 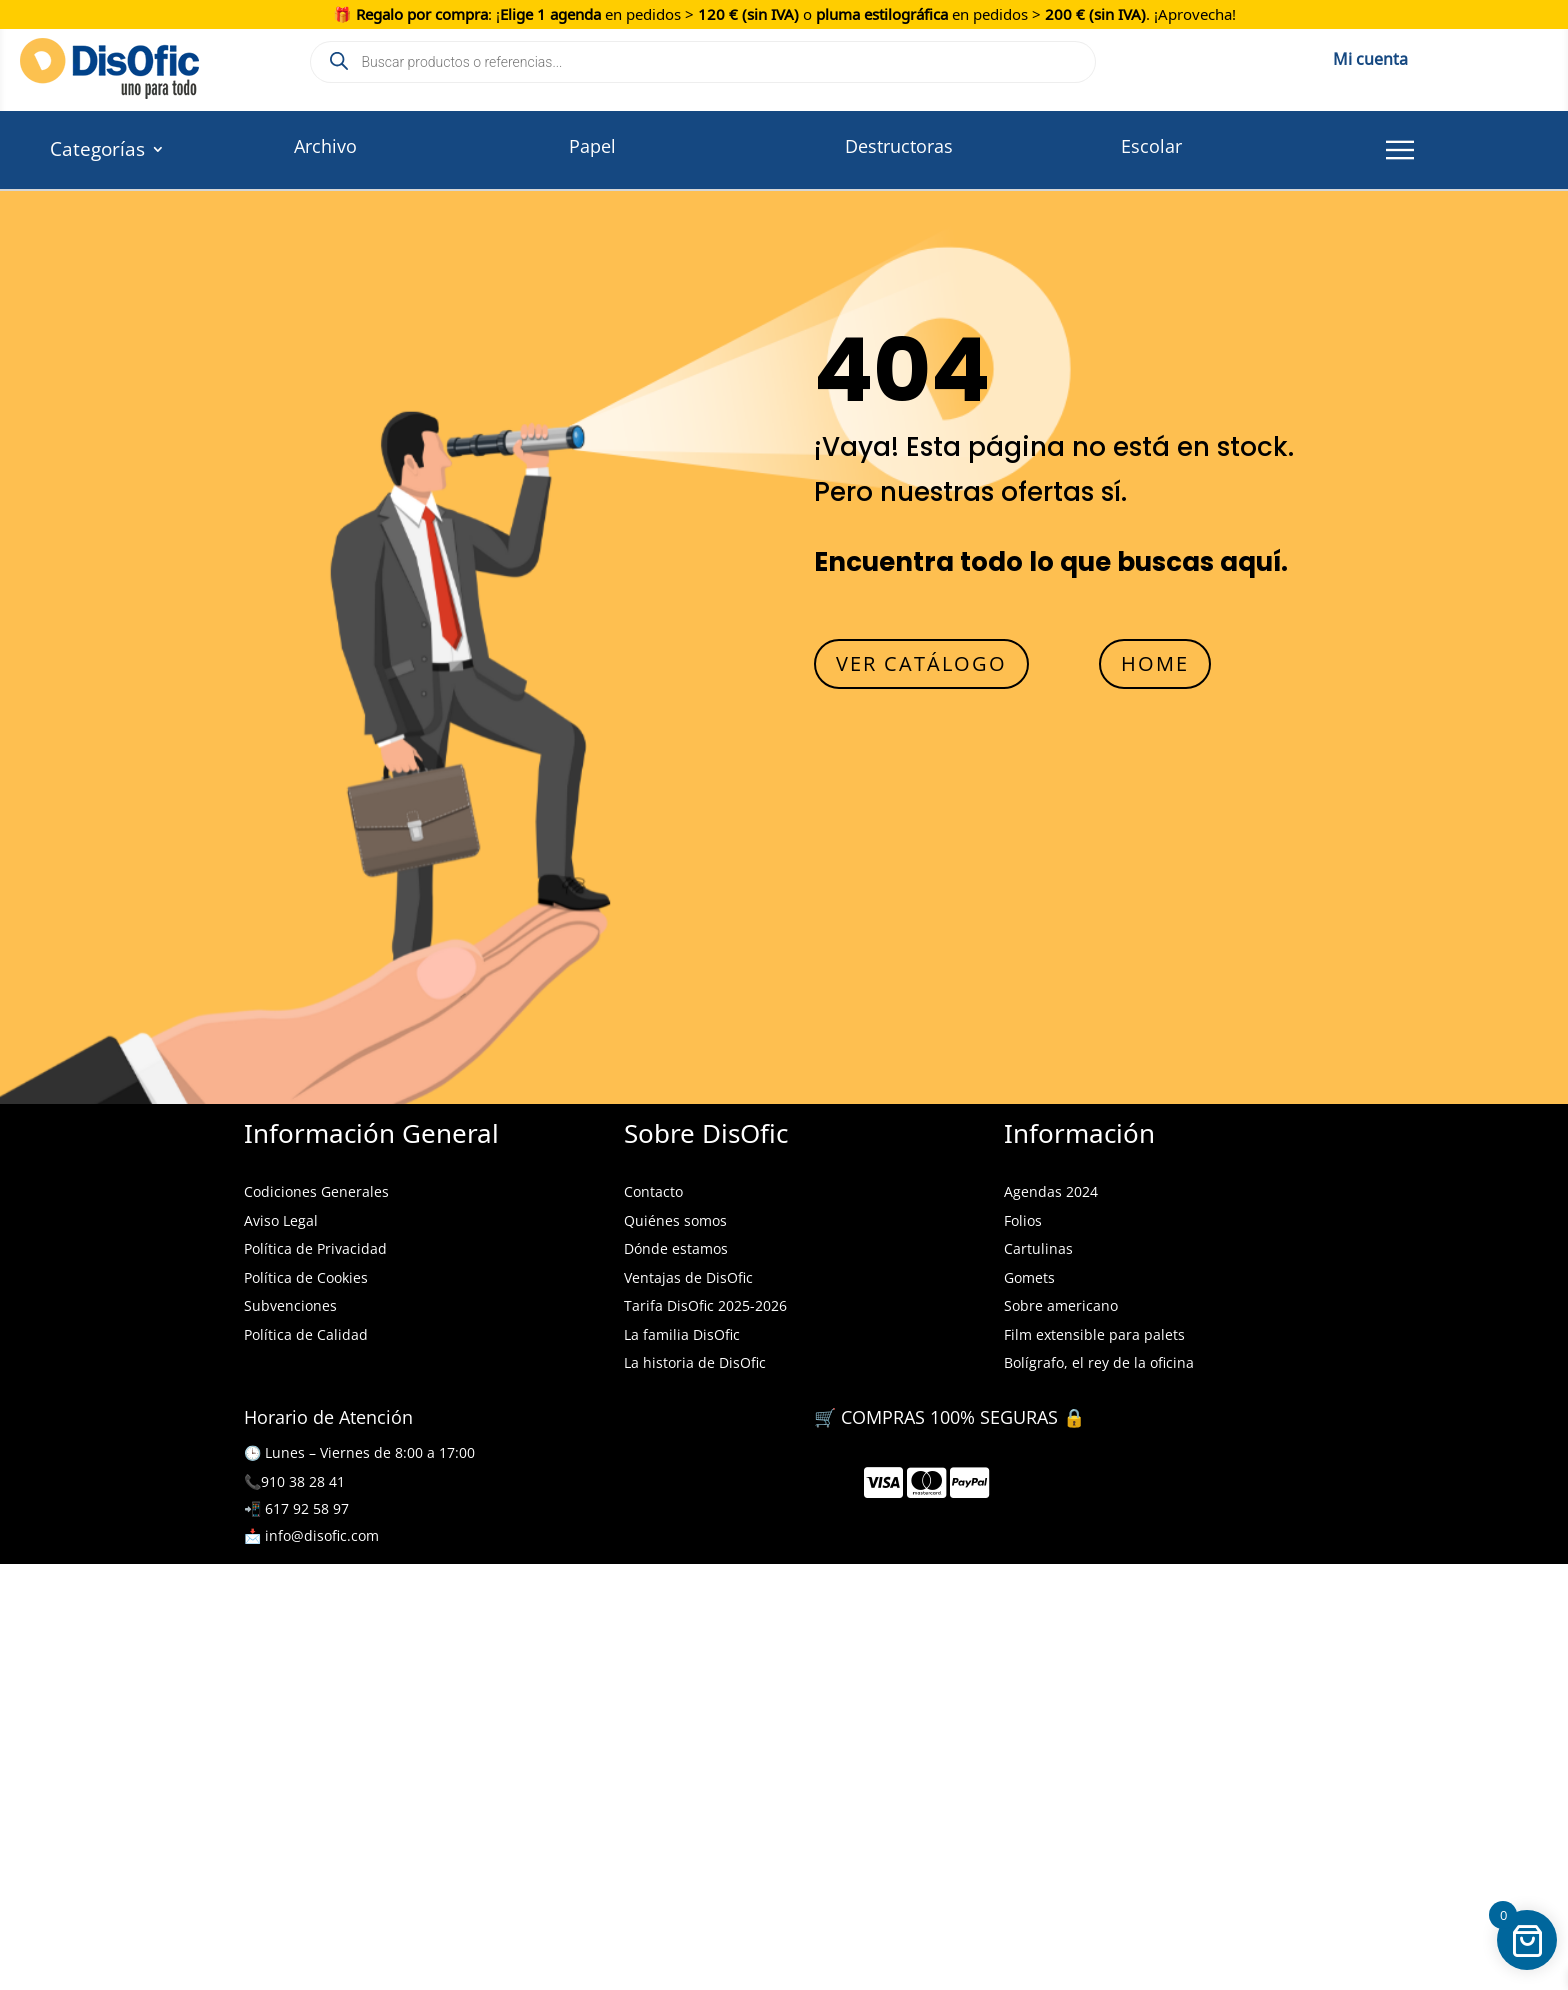 I want to click on Mi cuenta, so click(x=1370, y=56).